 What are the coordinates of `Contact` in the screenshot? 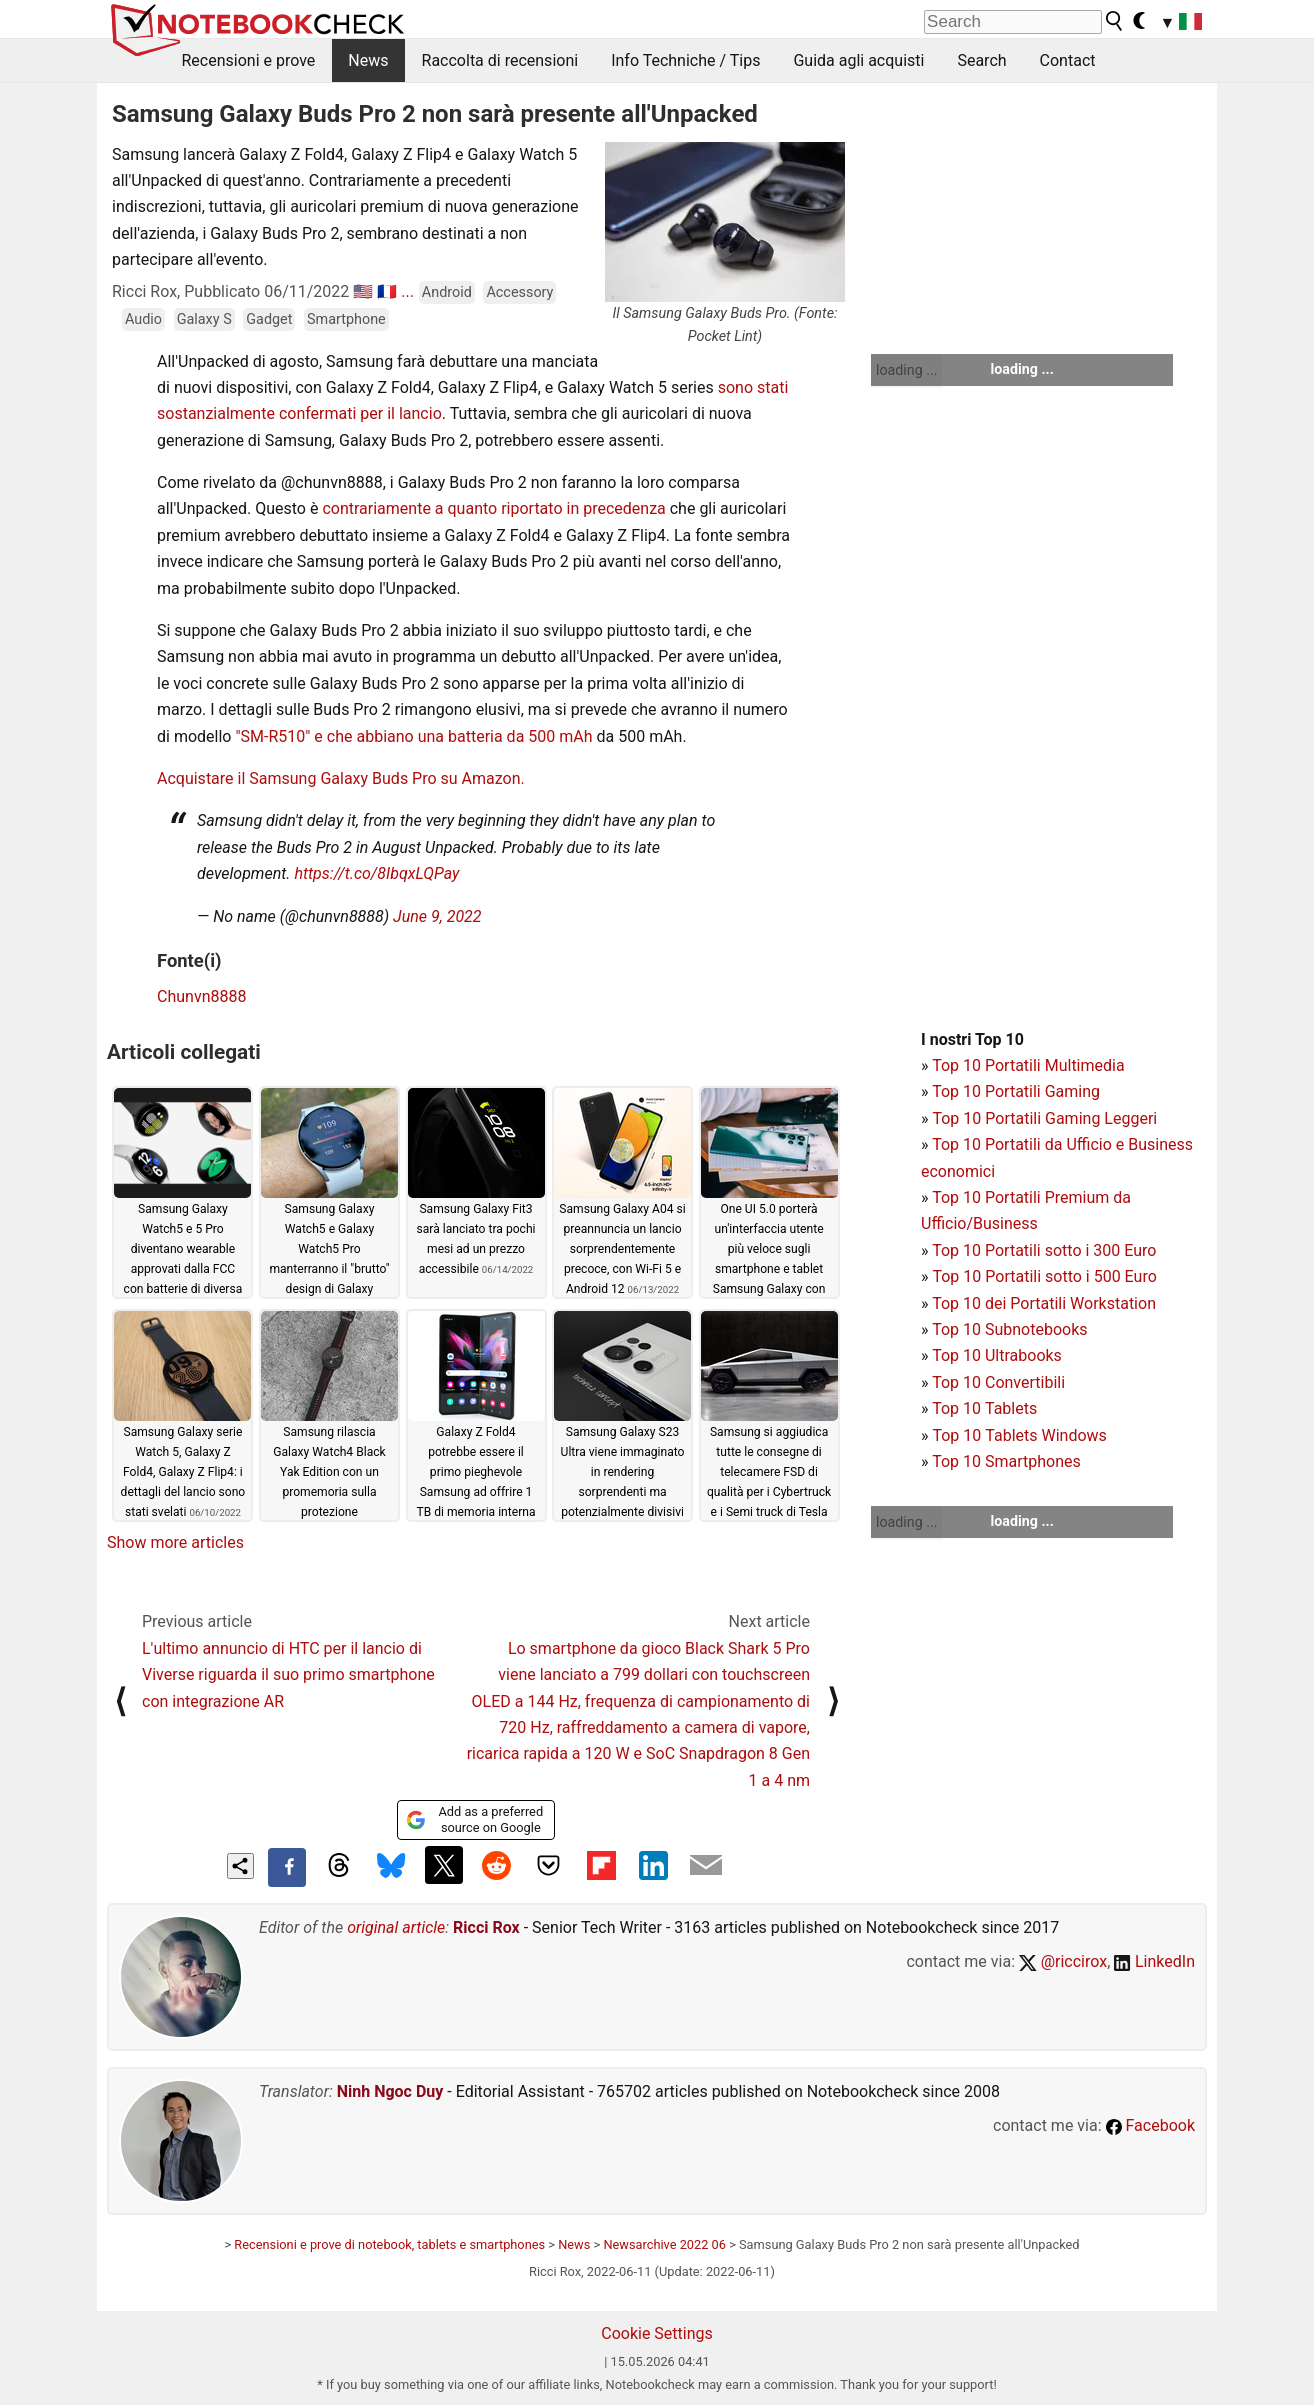 It's located at (1068, 60).